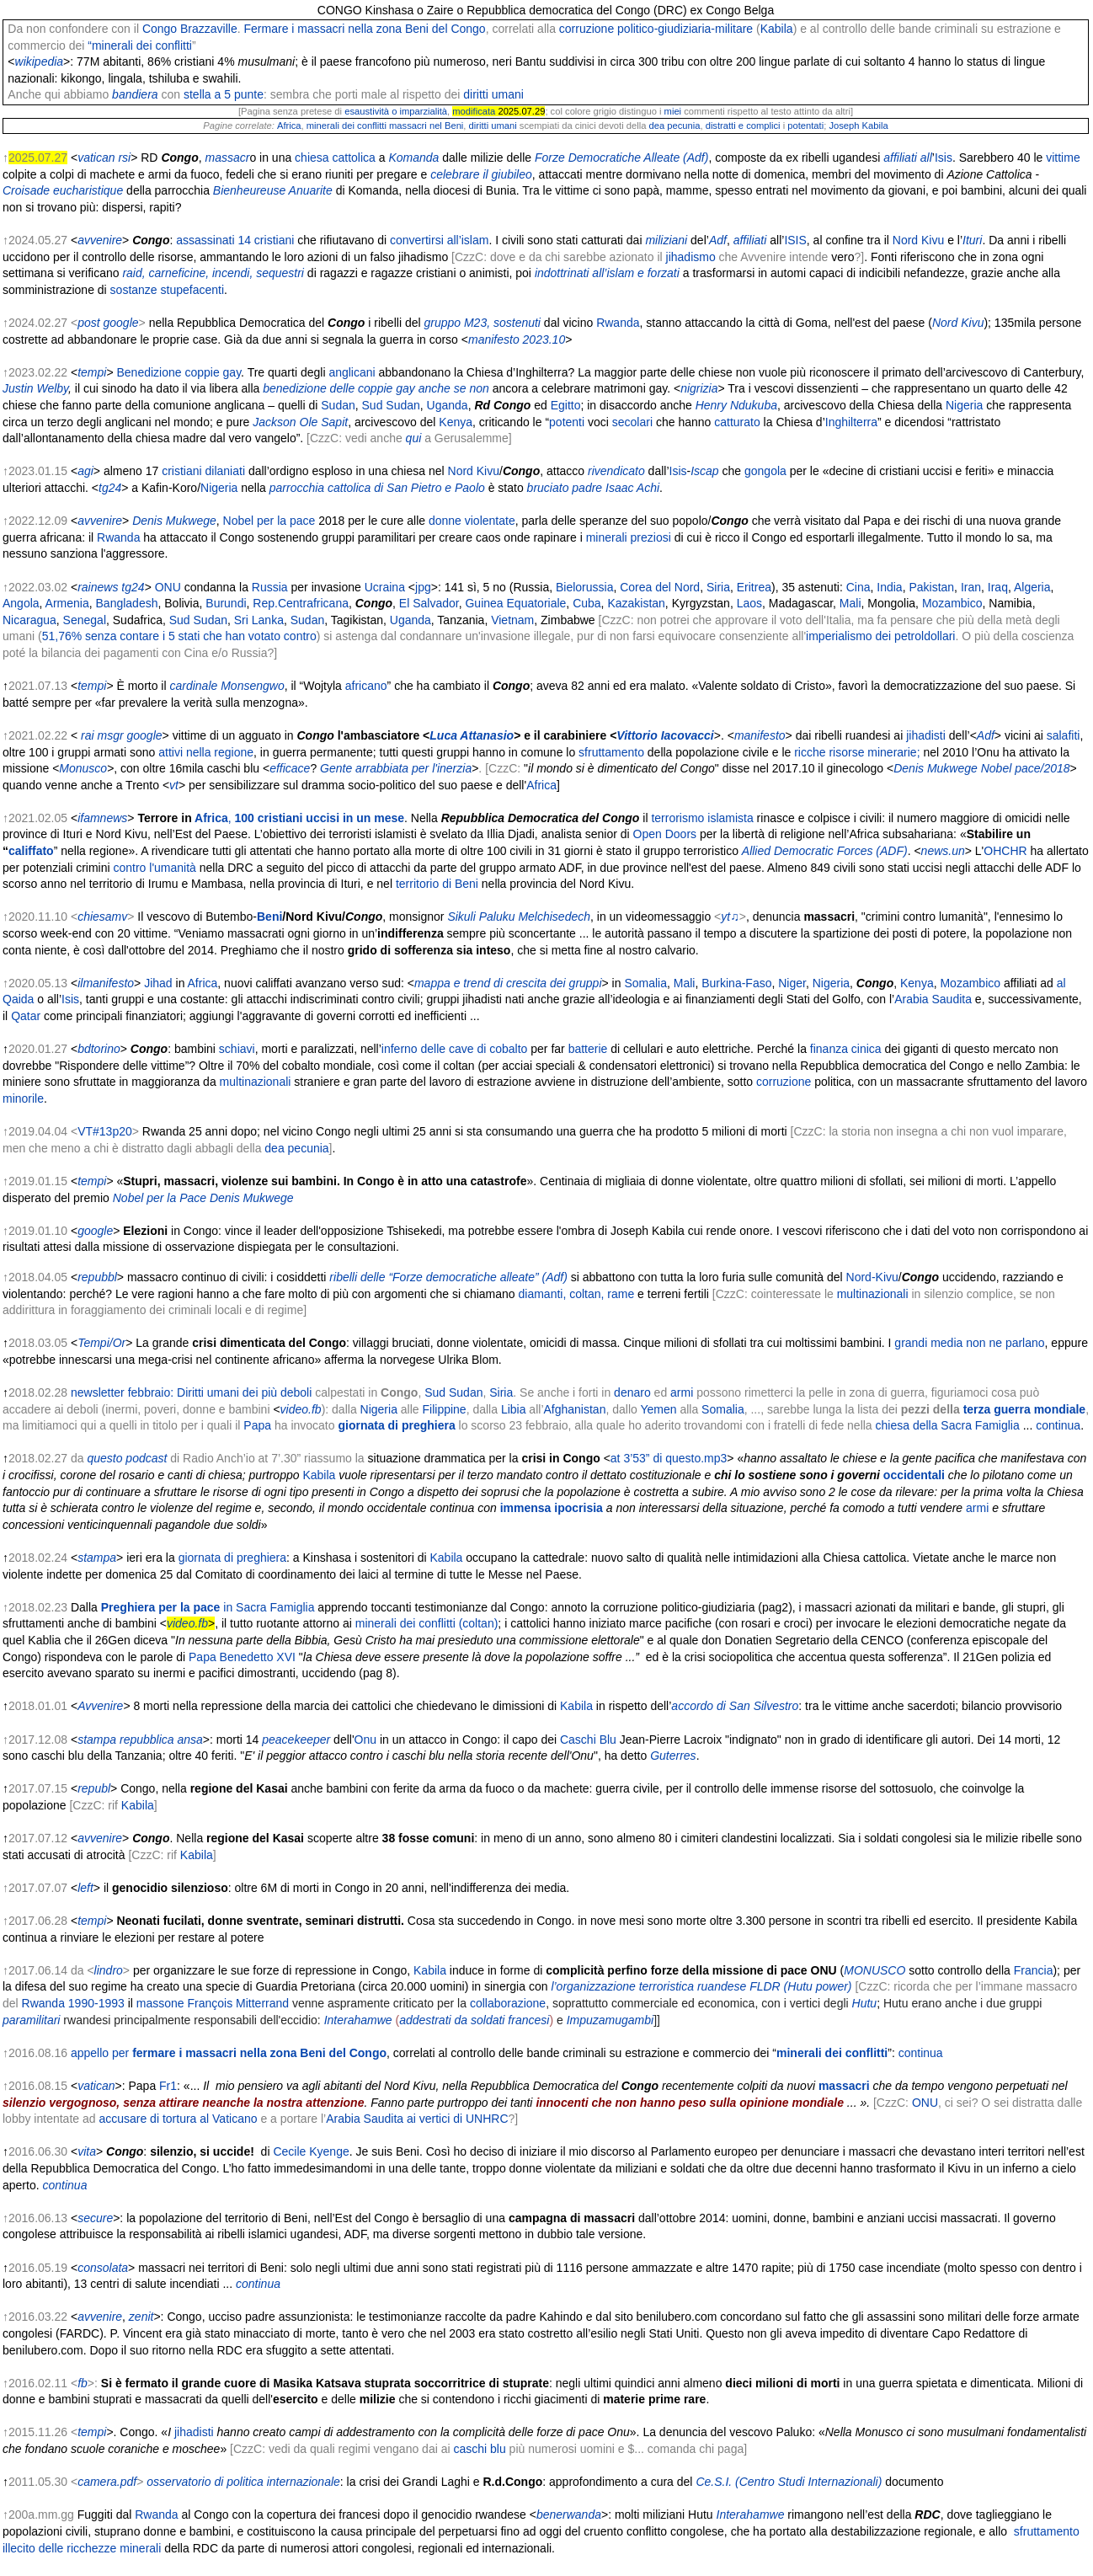  Describe the element at coordinates (93, 1788) in the screenshot. I see `republ` at that location.